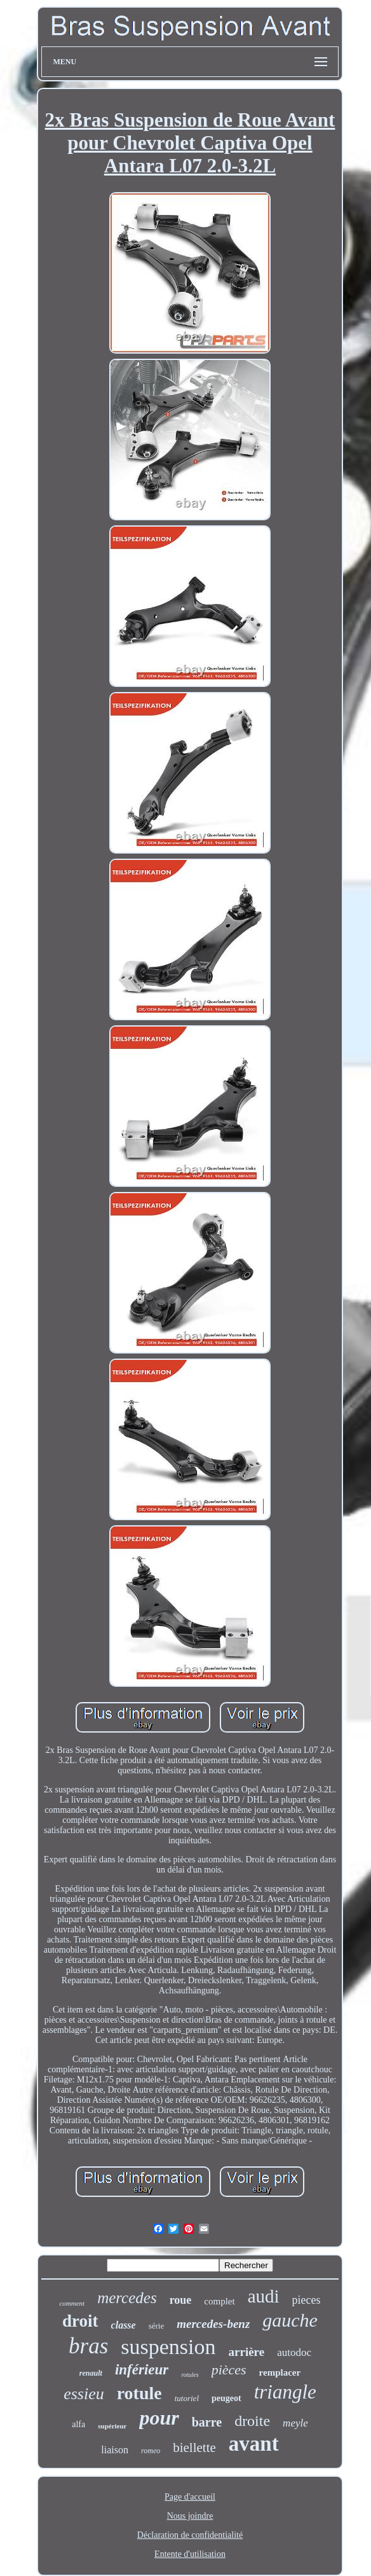 The image size is (371, 2576). I want to click on essieu, so click(84, 2394).